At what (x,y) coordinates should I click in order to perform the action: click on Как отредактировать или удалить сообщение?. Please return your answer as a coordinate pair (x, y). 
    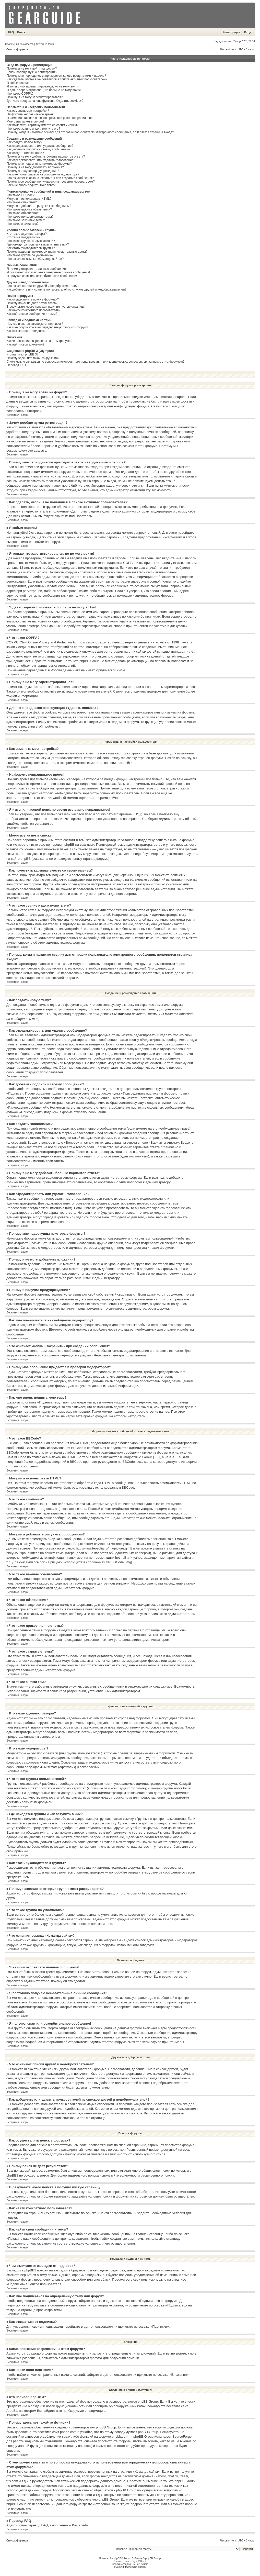
    Looking at the image, I should click on (40, 146).